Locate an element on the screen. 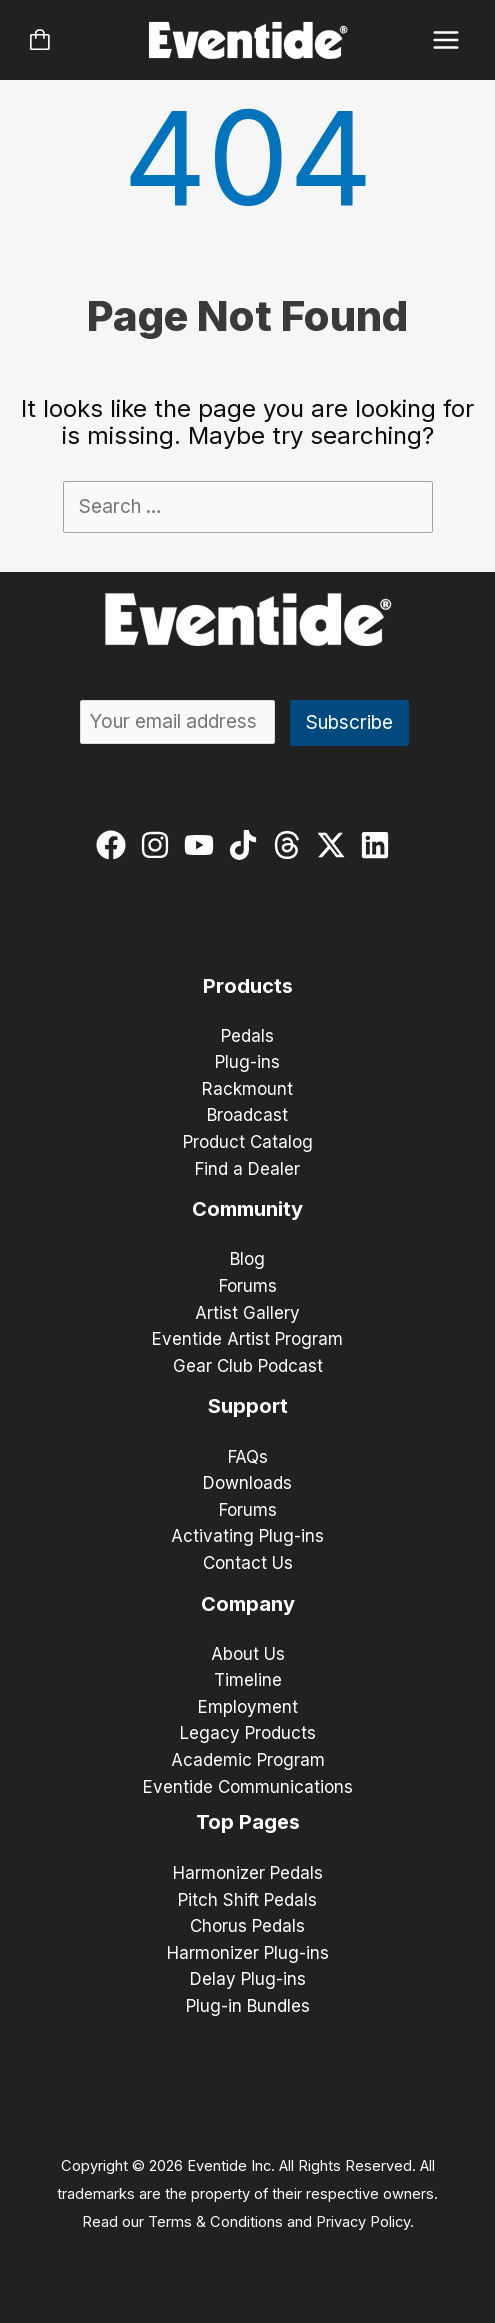 This screenshot has width=495, height=2323. Blog is located at coordinates (247, 1259).